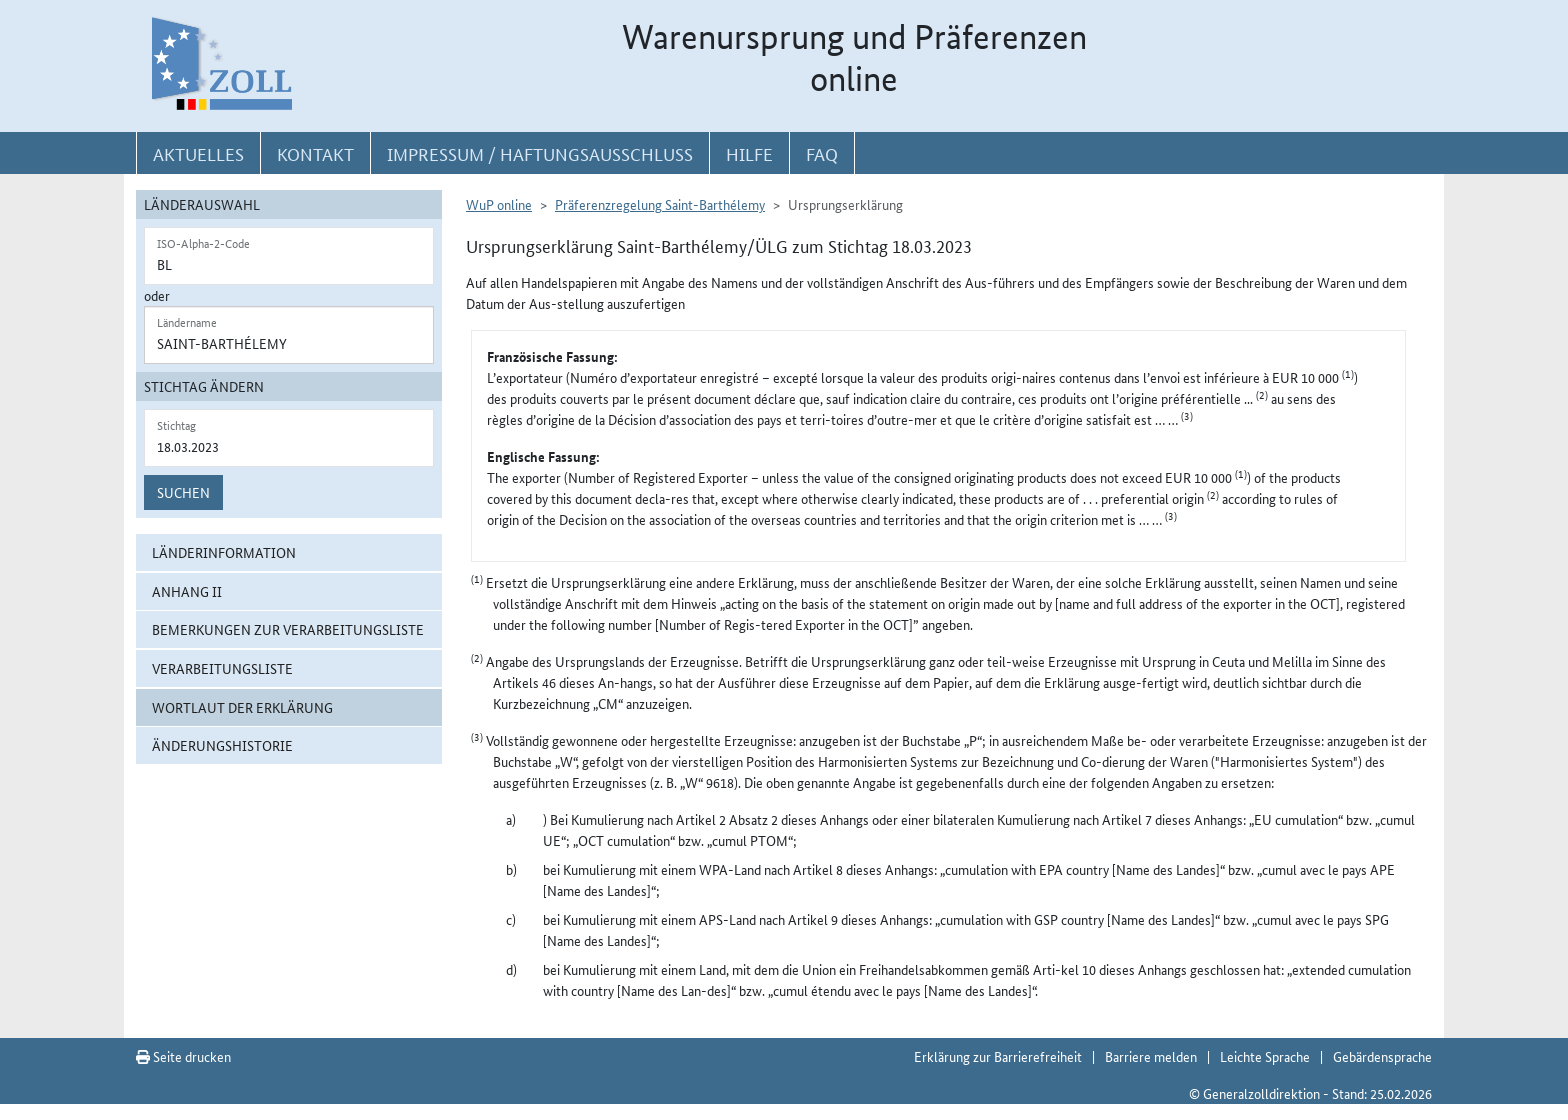 This screenshot has width=1568, height=1120. What do you see at coordinates (288, 629) in the screenshot?
I see `Bemerkungen zur Verarbeitungsliste` at bounding box center [288, 629].